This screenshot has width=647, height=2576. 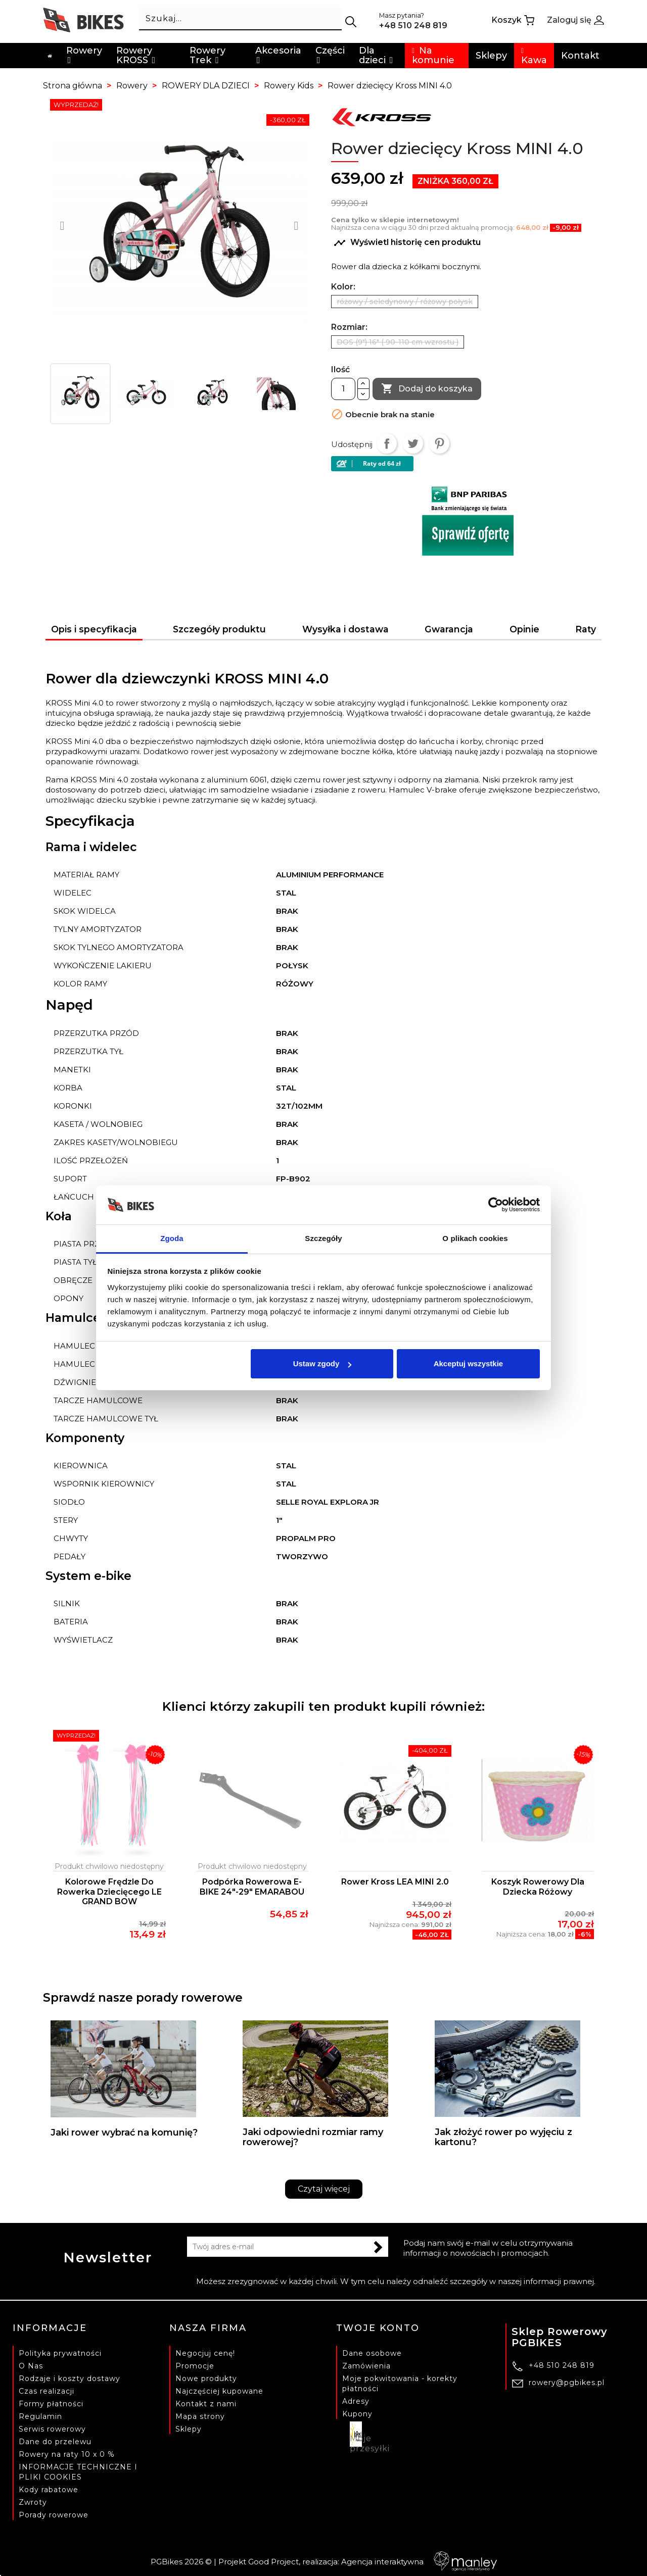 I want to click on Kolorowe frędzle do rowerka dziecięcego LE GRAND BOW, so click(x=109, y=1892).